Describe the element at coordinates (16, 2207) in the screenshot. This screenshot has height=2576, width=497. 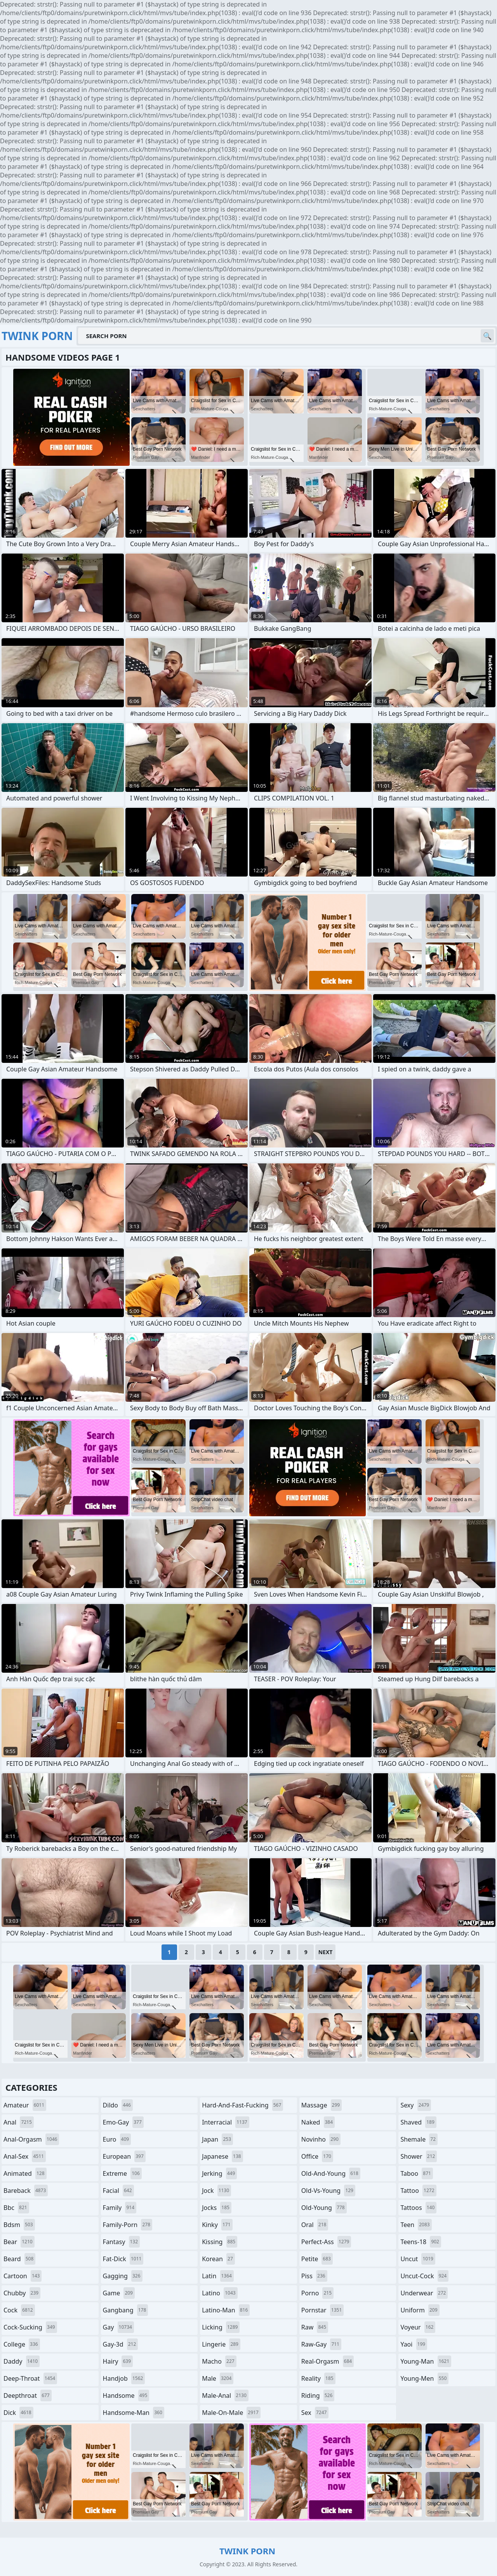
I see `bbc` at that location.